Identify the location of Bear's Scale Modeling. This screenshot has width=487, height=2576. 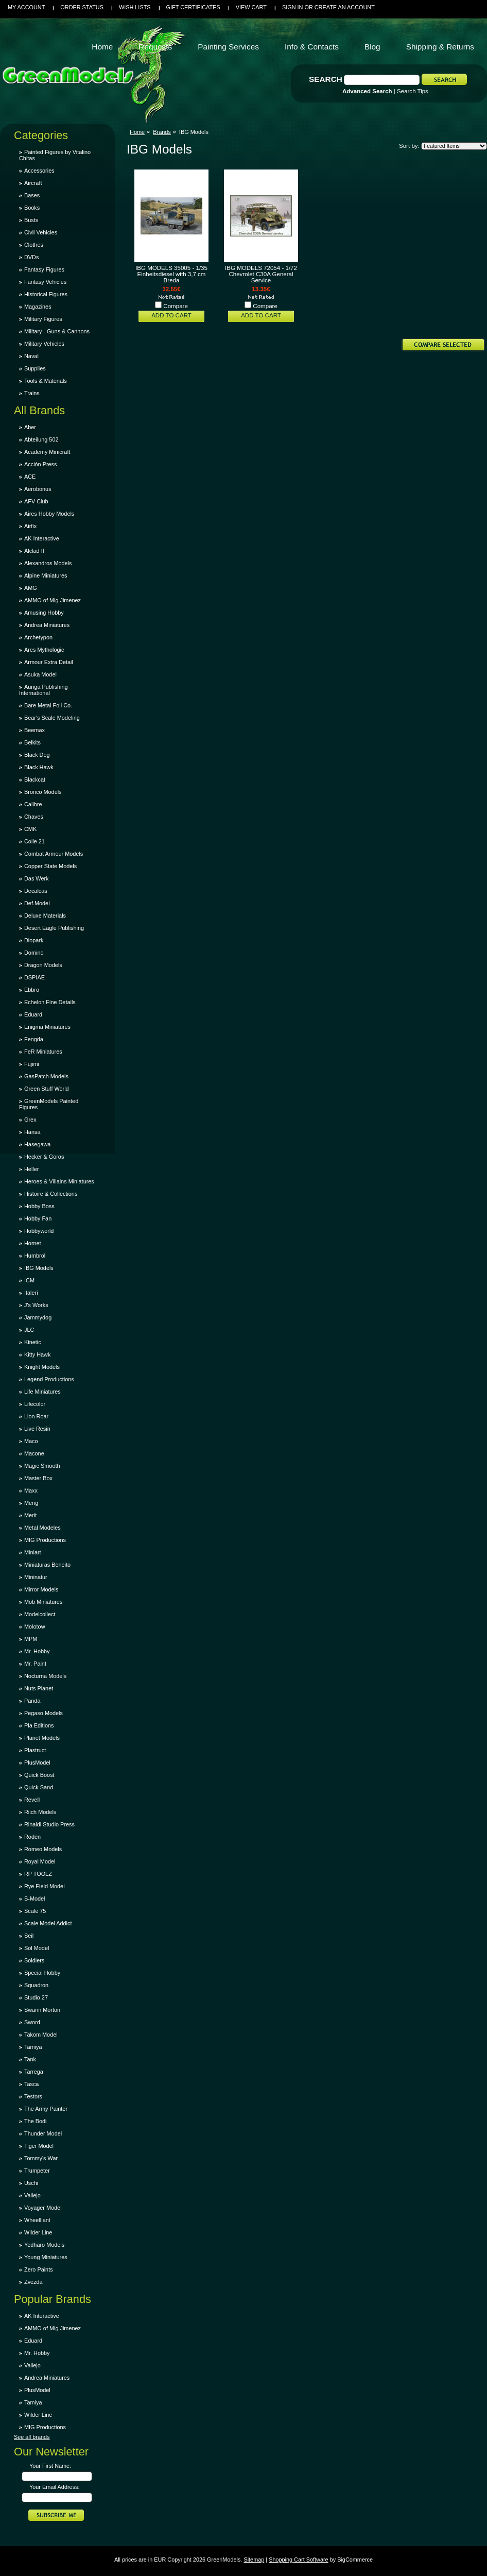
(52, 718).